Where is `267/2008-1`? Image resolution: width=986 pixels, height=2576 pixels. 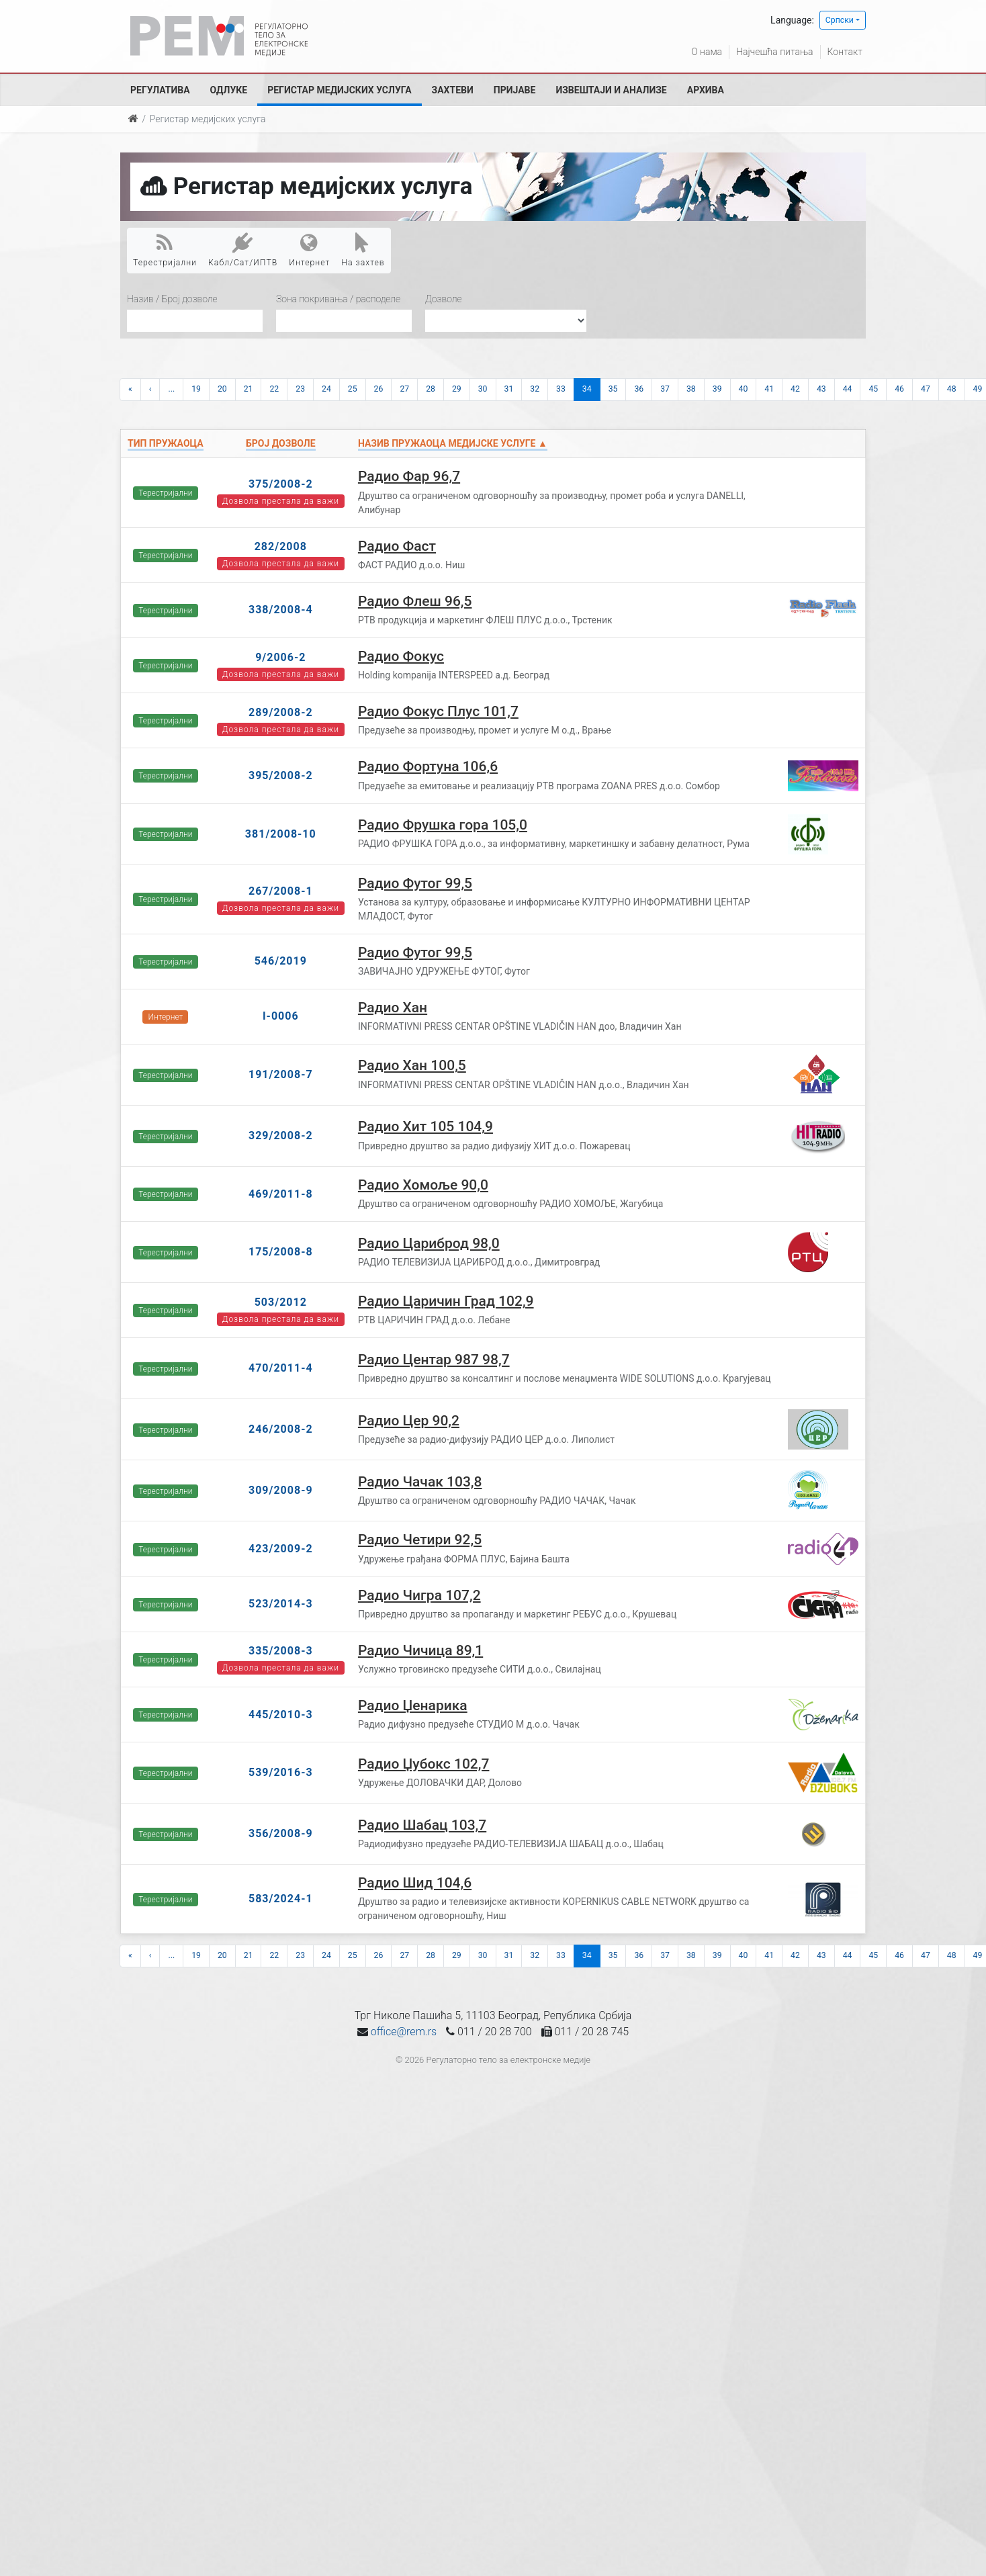 267/2008-1 is located at coordinates (281, 891).